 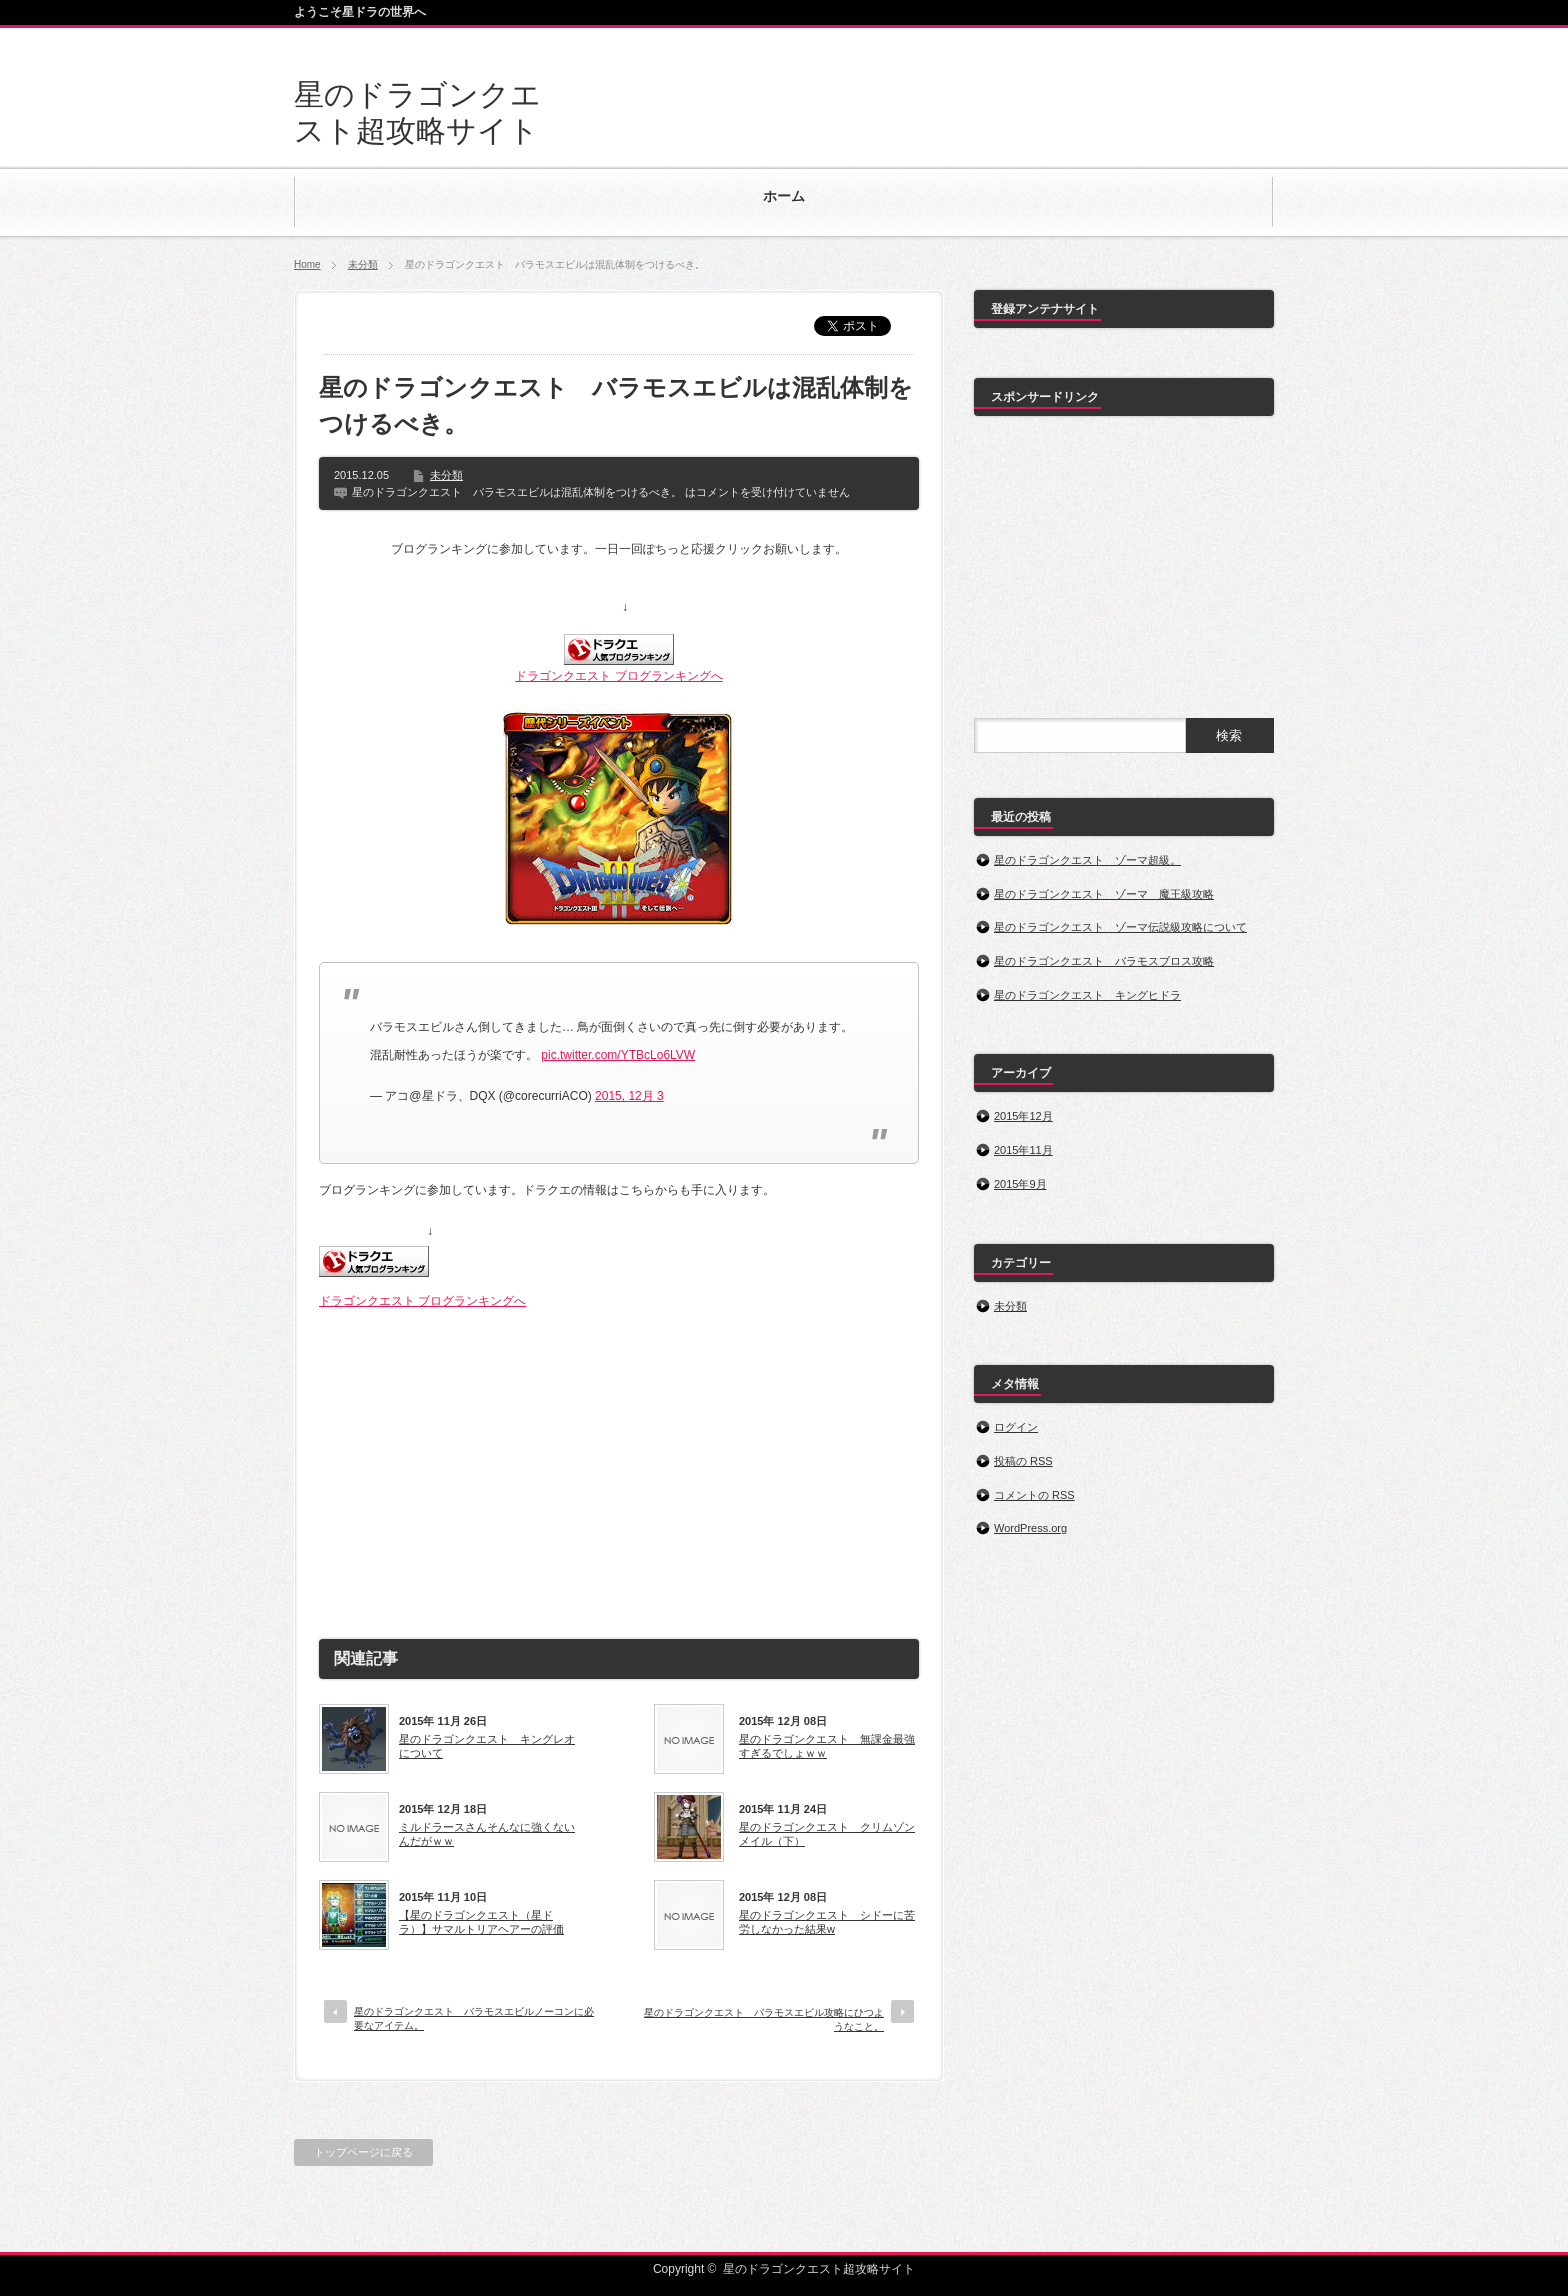 What do you see at coordinates (827, 1834) in the screenshot?
I see `星のドラゴンクエスト クリムゾンメイル（下）` at bounding box center [827, 1834].